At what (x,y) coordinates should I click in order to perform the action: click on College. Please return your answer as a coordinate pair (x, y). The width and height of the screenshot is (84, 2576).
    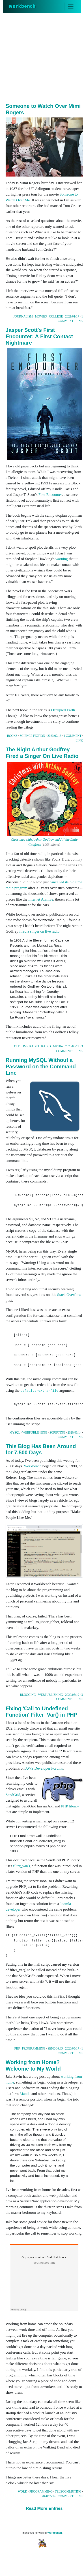
    Looking at the image, I should click on (56, 316).